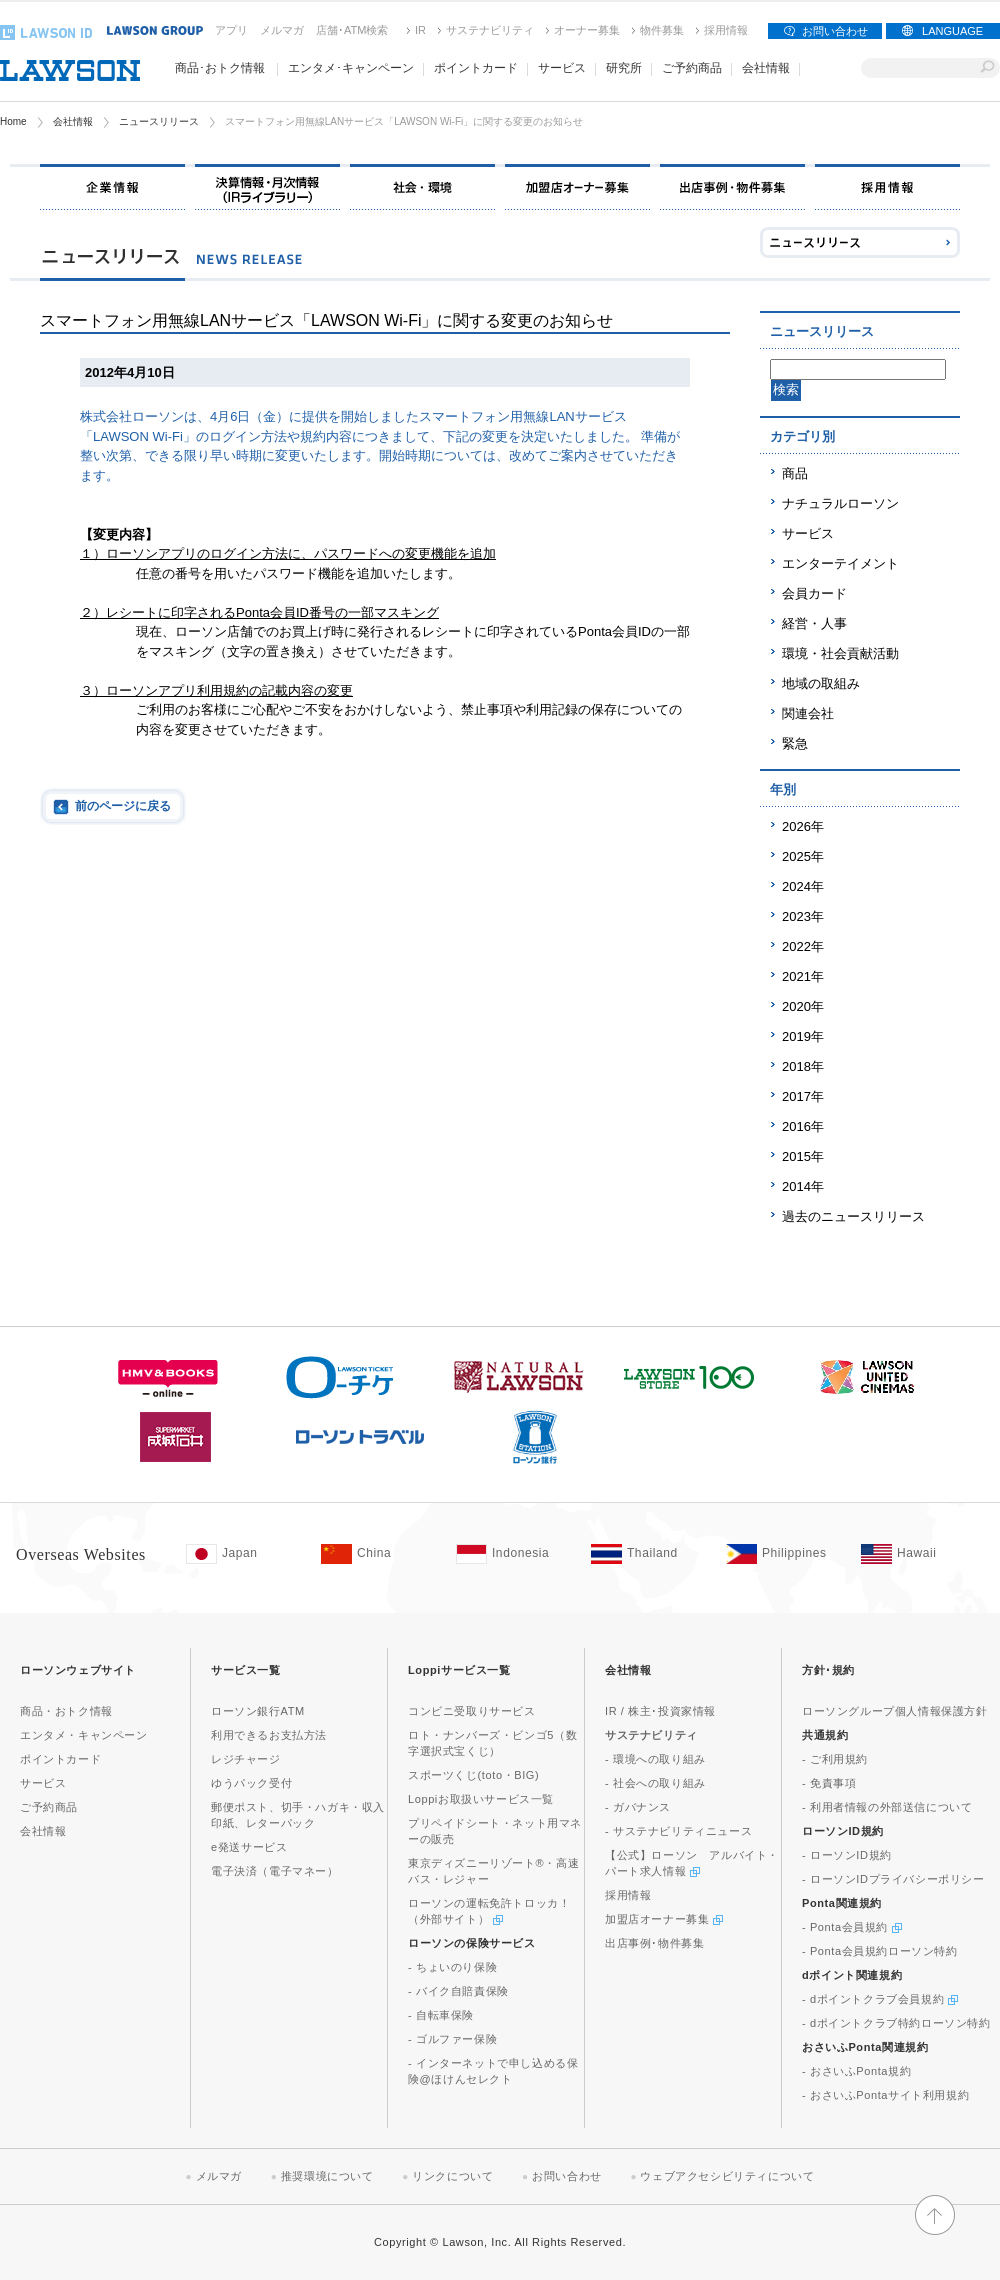 Image resolution: width=1000 pixels, height=2280 pixels. Describe the element at coordinates (952, 31) in the screenshot. I see `LANGUAGE` at that location.